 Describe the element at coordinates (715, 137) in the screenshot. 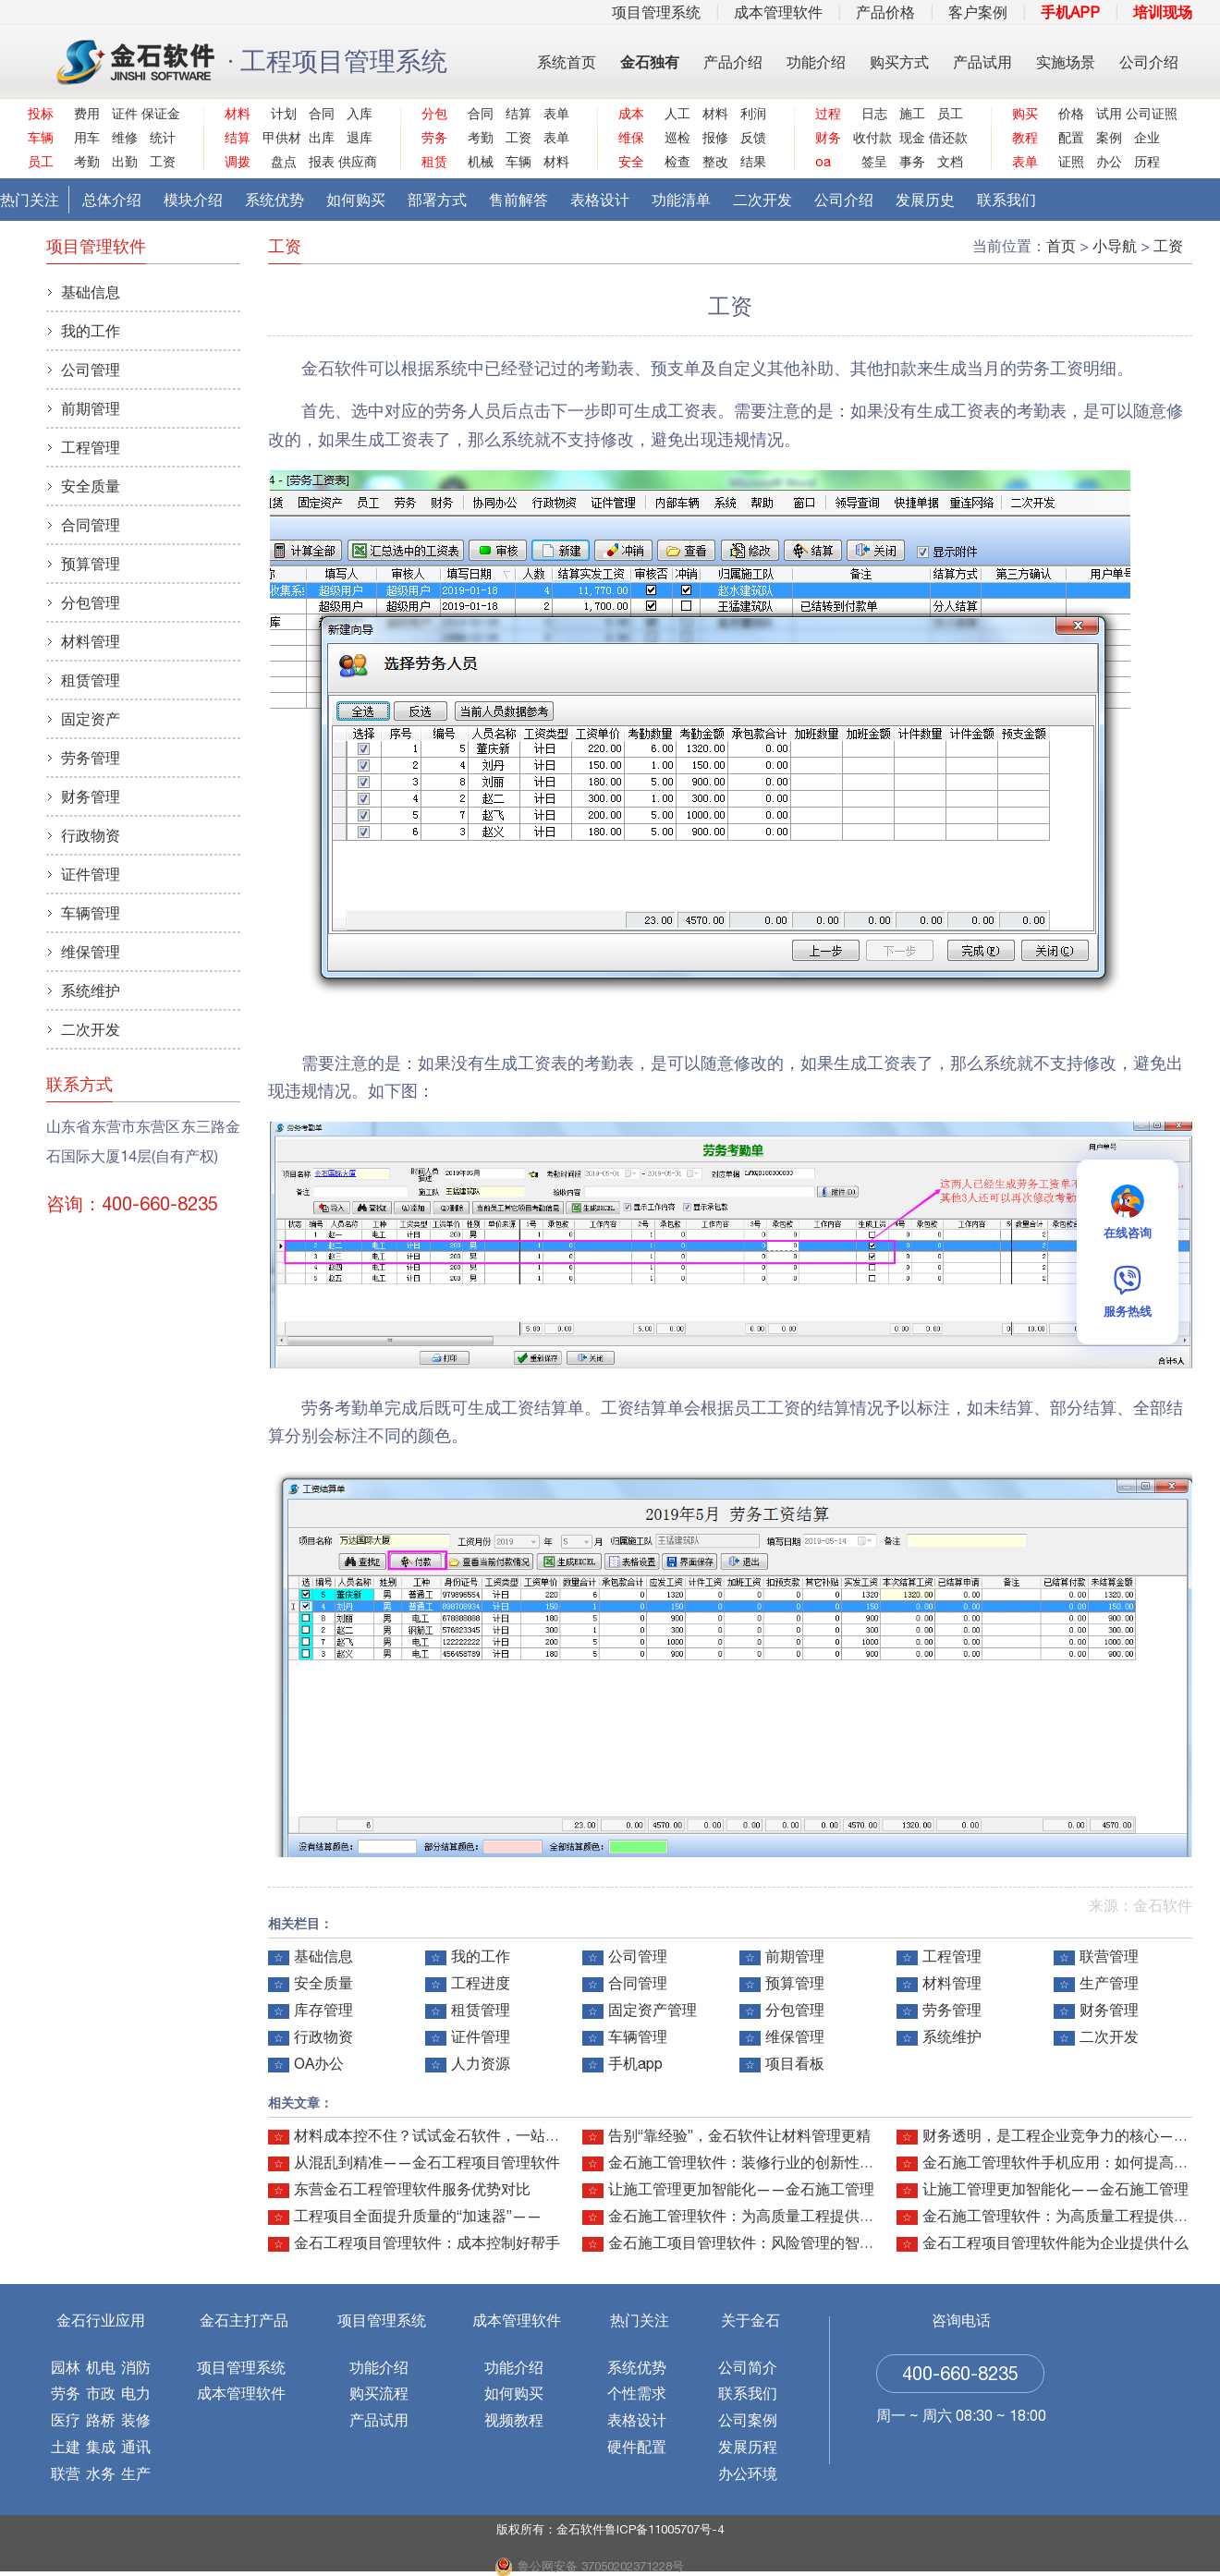

I see `报修` at that location.